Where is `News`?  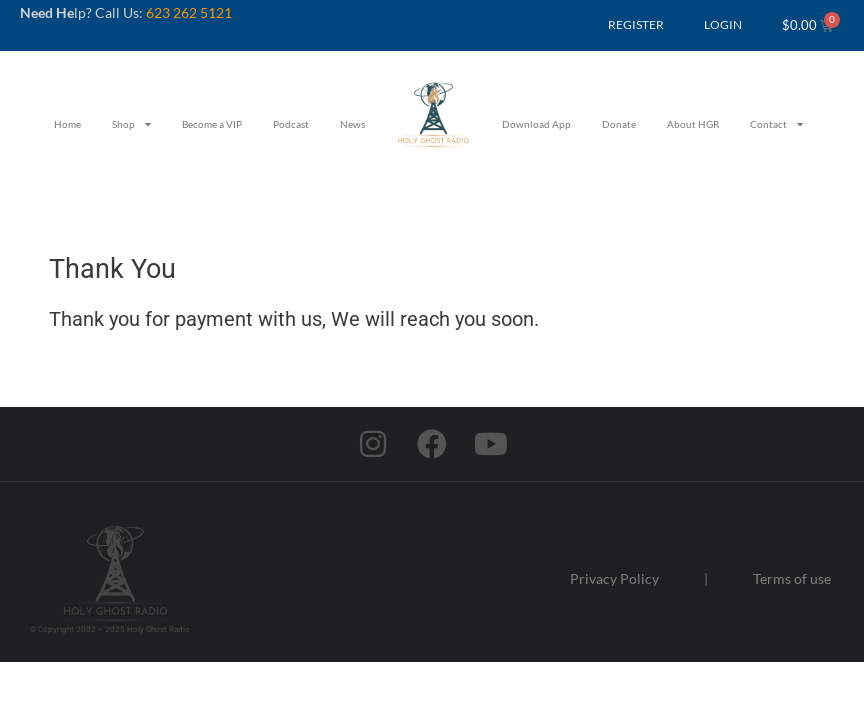 News is located at coordinates (352, 124).